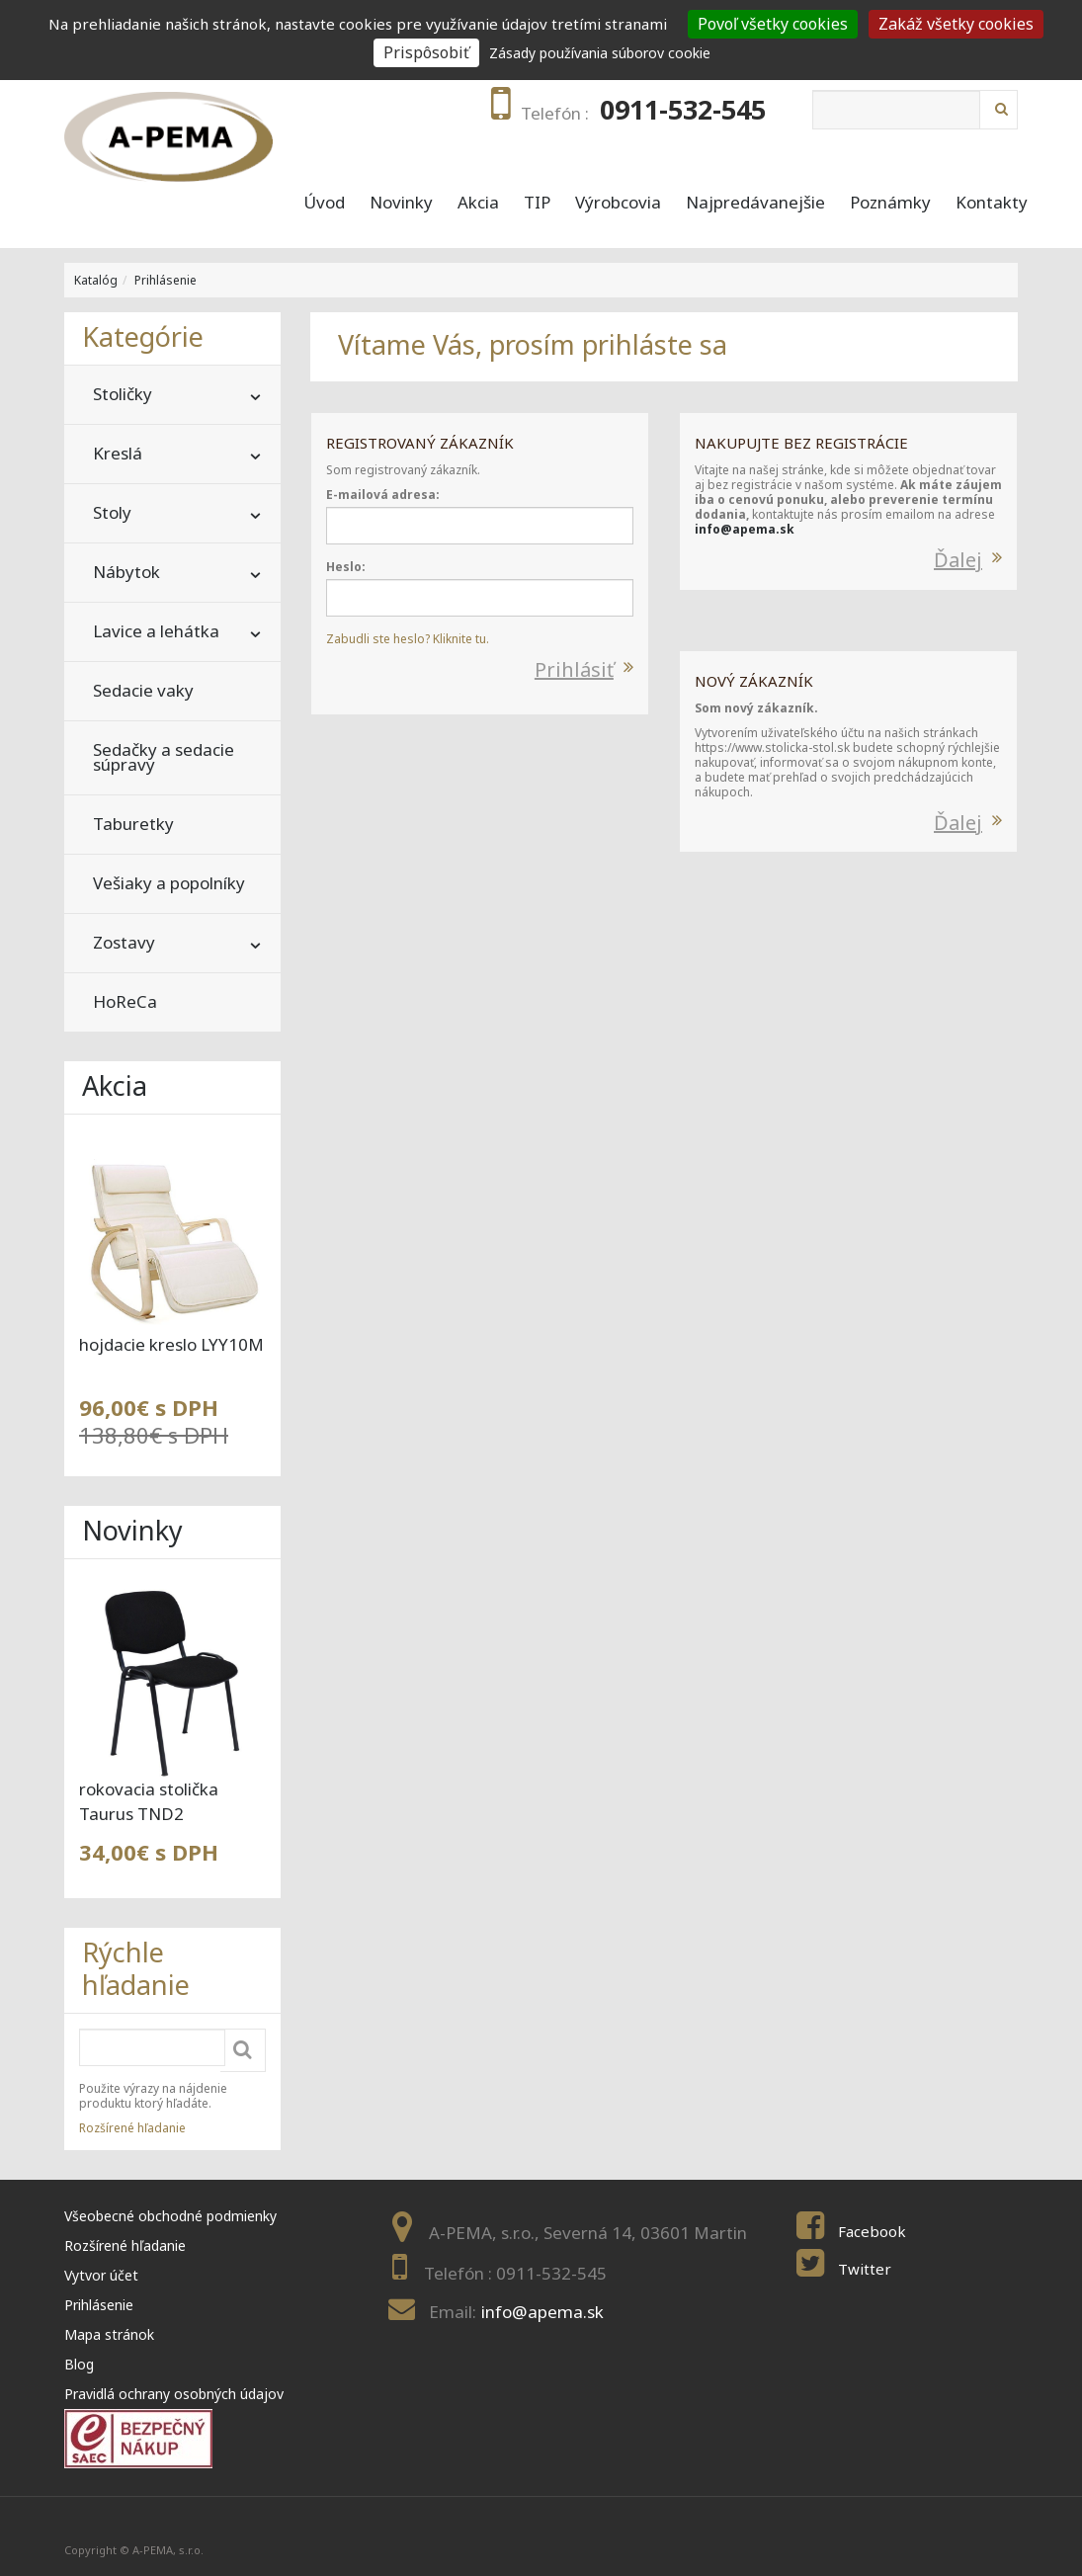  Describe the element at coordinates (171, 1344) in the screenshot. I see `hojdacie kreslo LYY10M` at that location.